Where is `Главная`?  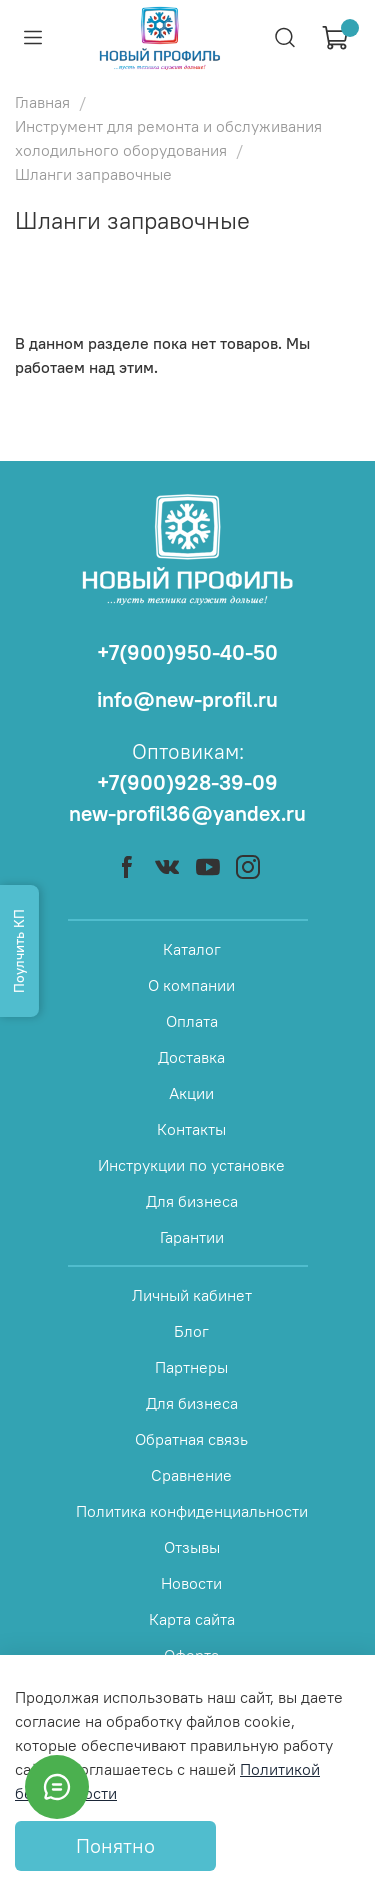
Главная is located at coordinates (42, 102).